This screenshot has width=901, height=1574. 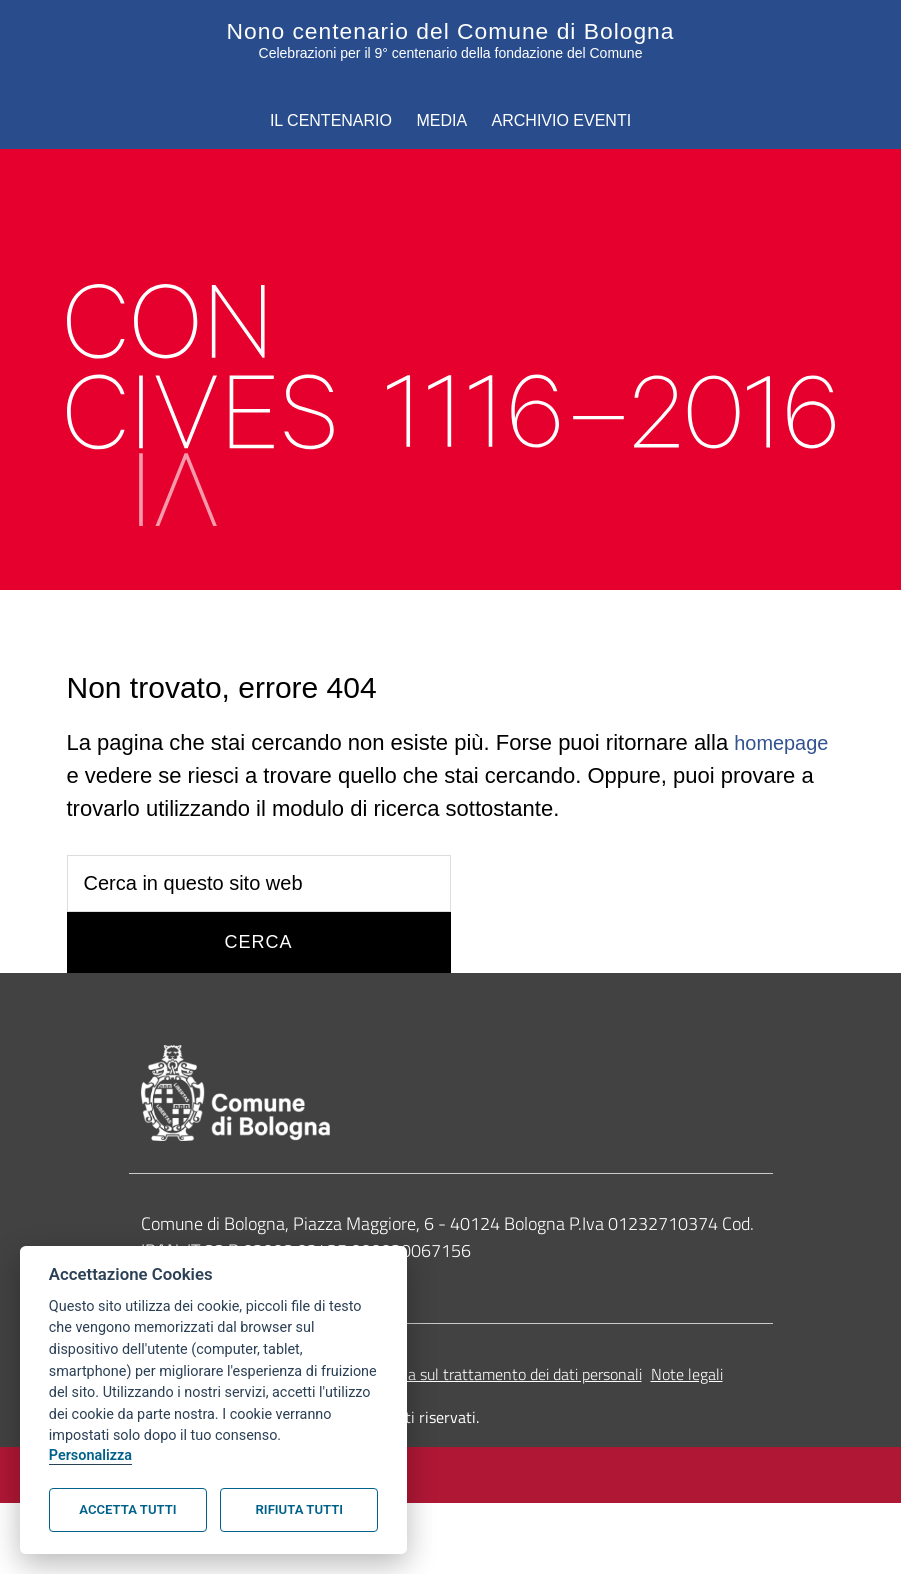 What do you see at coordinates (490, 1375) in the screenshot?
I see `Informativa sul trattamento dei dati personali` at bounding box center [490, 1375].